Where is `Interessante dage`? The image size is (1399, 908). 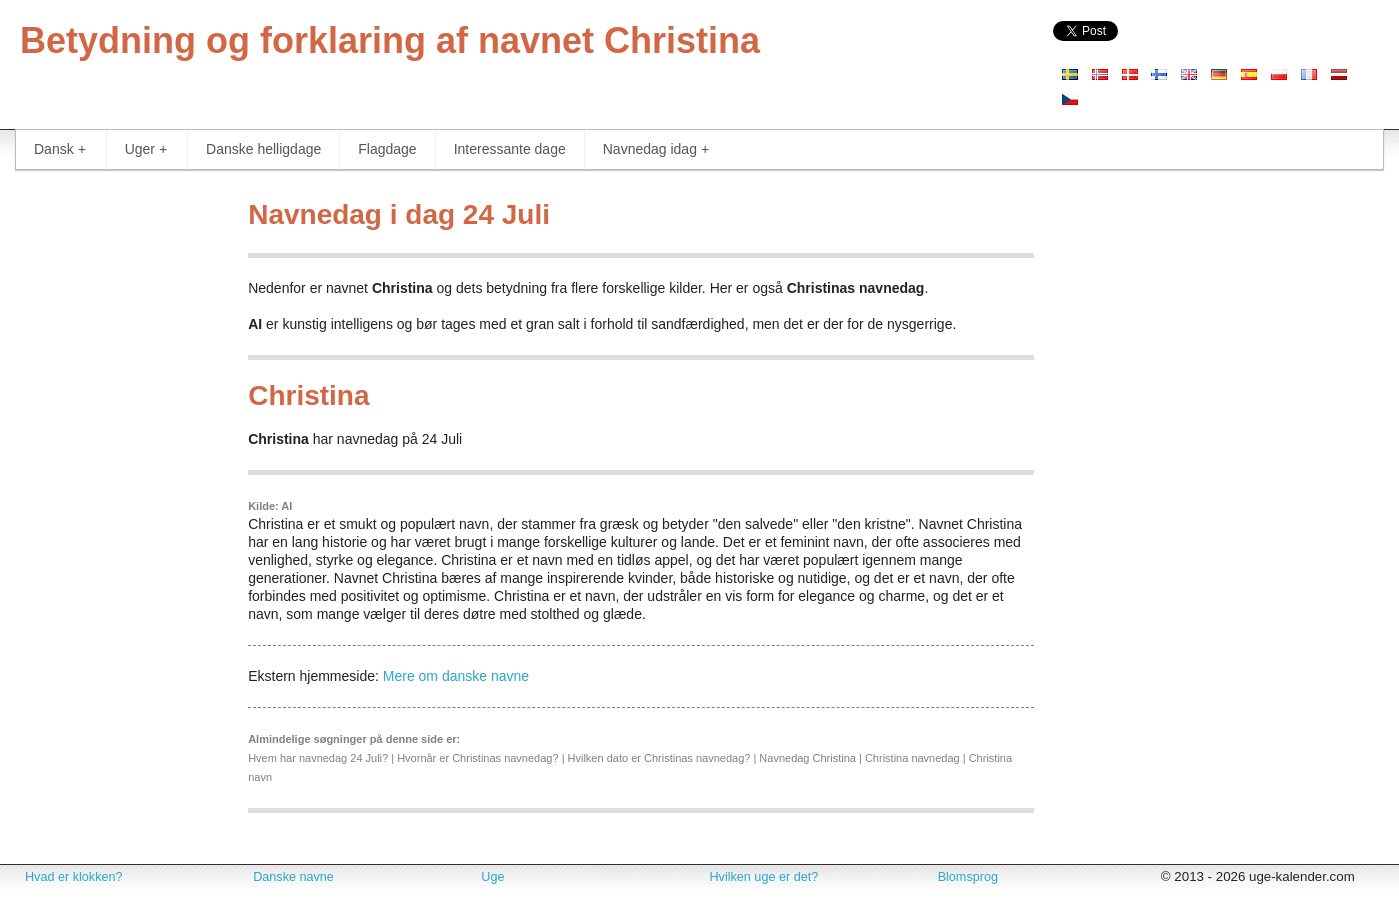 Interessante dage is located at coordinates (510, 149).